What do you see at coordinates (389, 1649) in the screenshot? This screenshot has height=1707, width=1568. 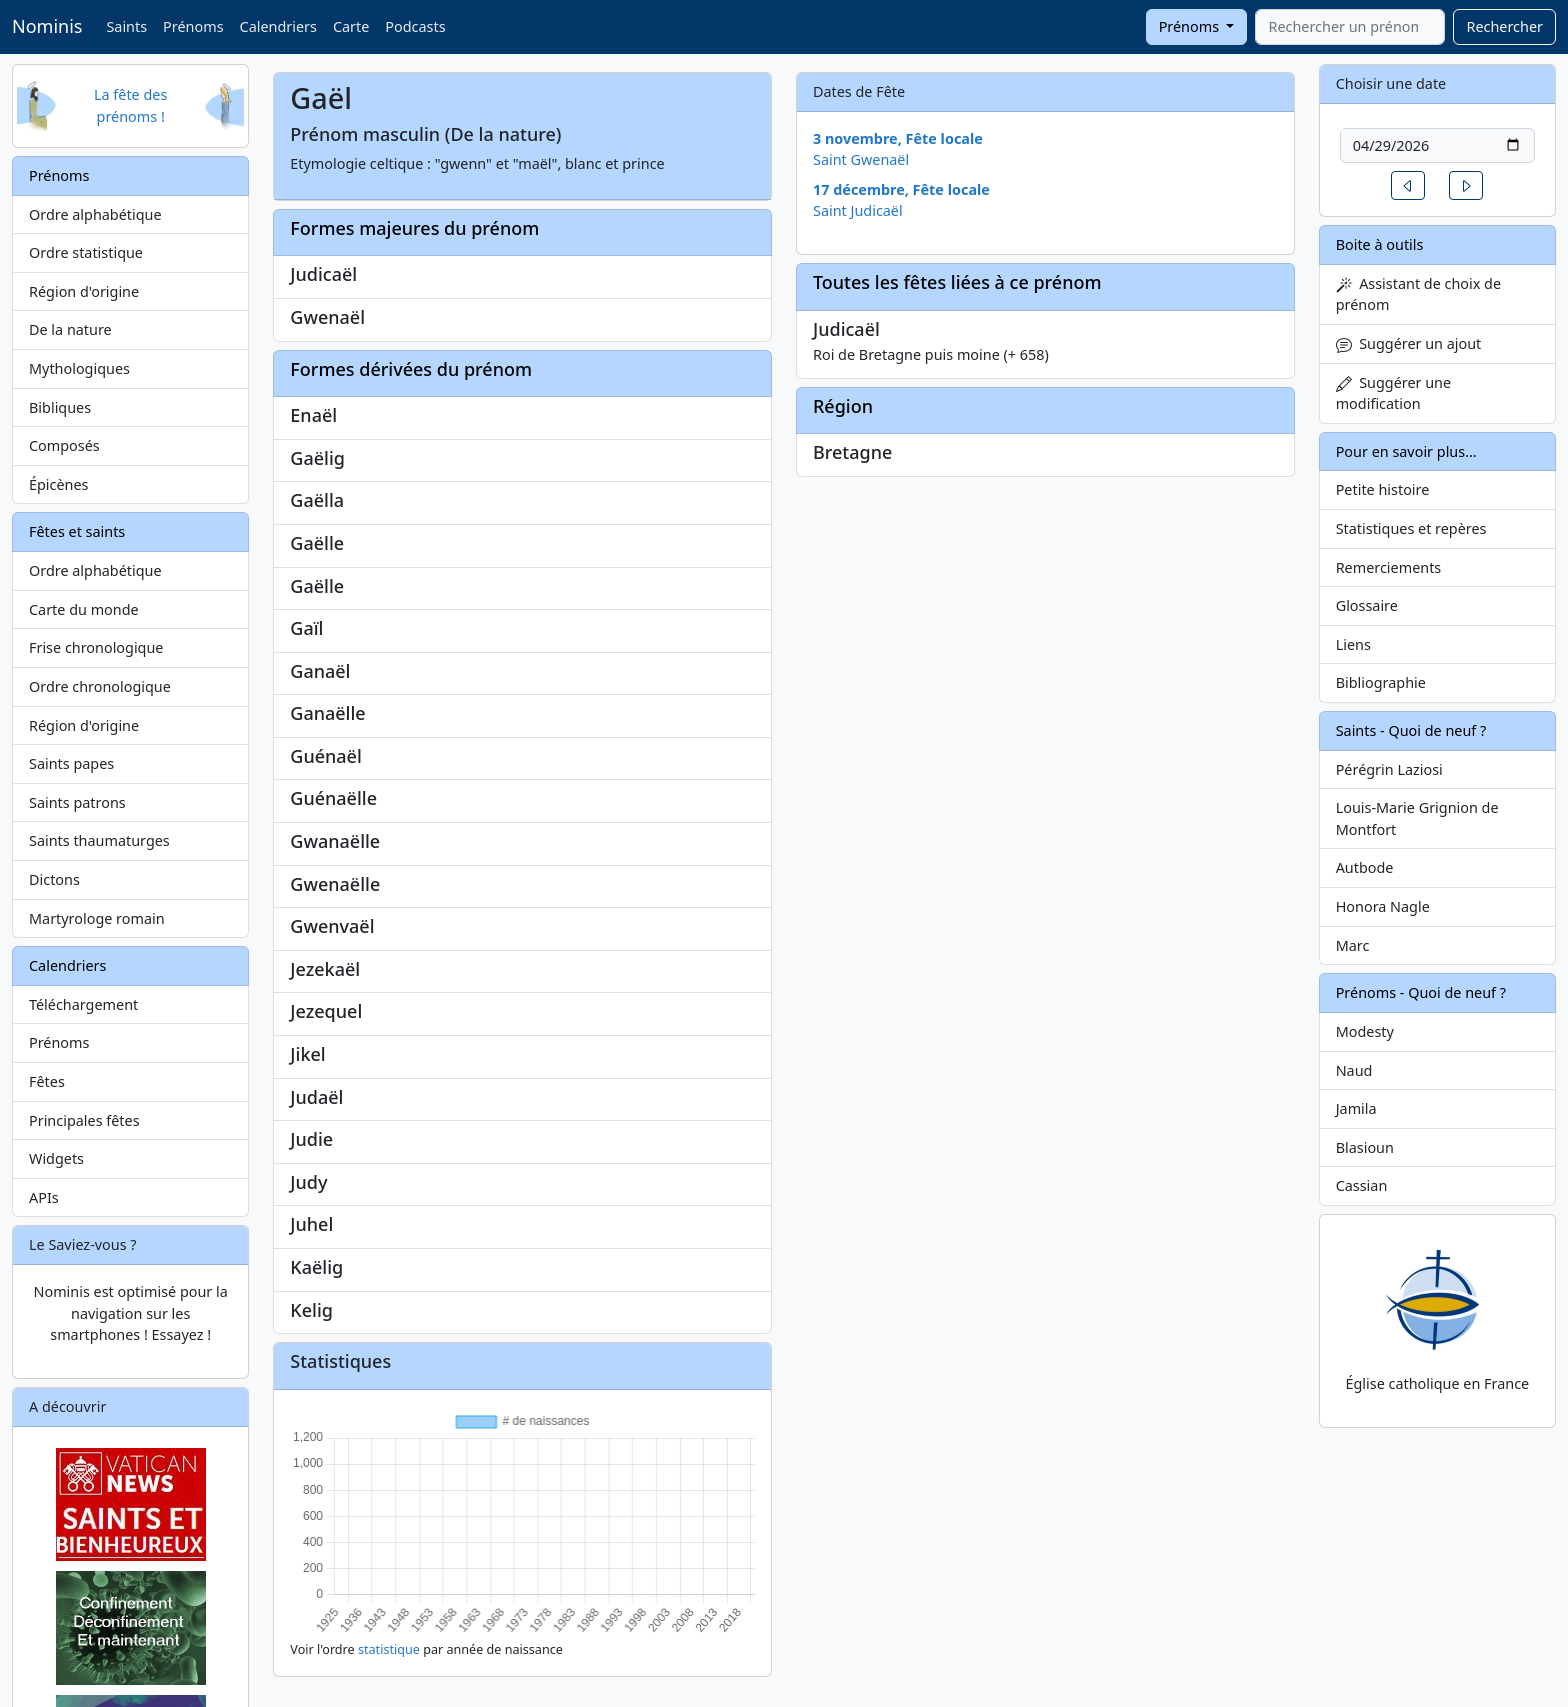 I see `statistique` at bounding box center [389, 1649].